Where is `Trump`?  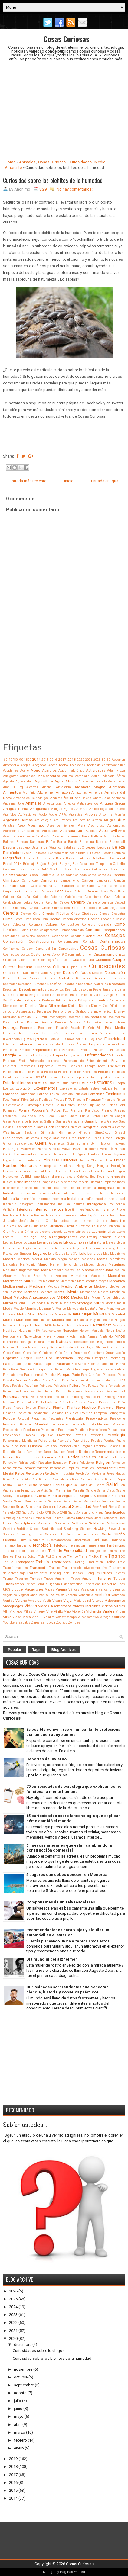 Trump is located at coordinates (8, 1579).